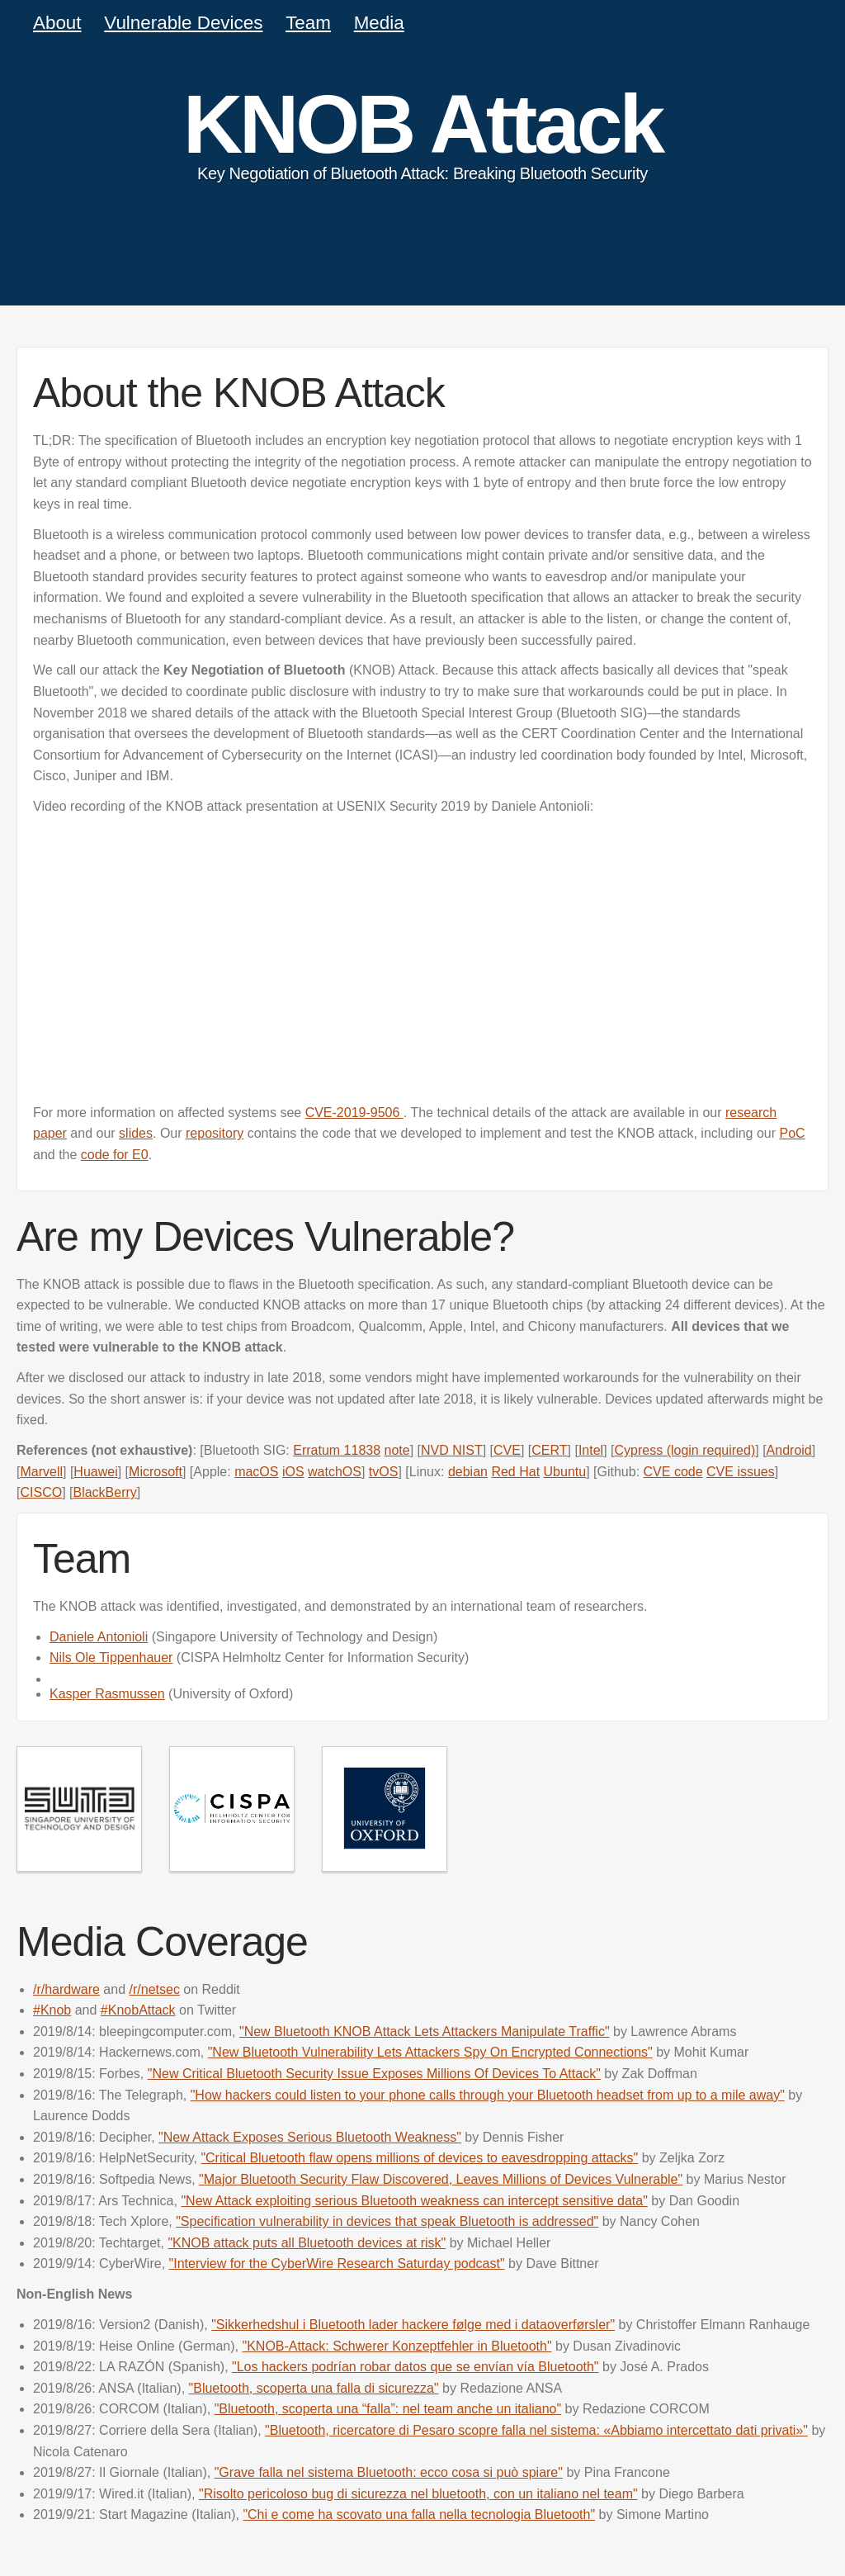 The image size is (845, 2576). What do you see at coordinates (414, 2201) in the screenshot?
I see `"New Attack exploiting serious Bluetooth weakness can intercept sensitive data"` at bounding box center [414, 2201].